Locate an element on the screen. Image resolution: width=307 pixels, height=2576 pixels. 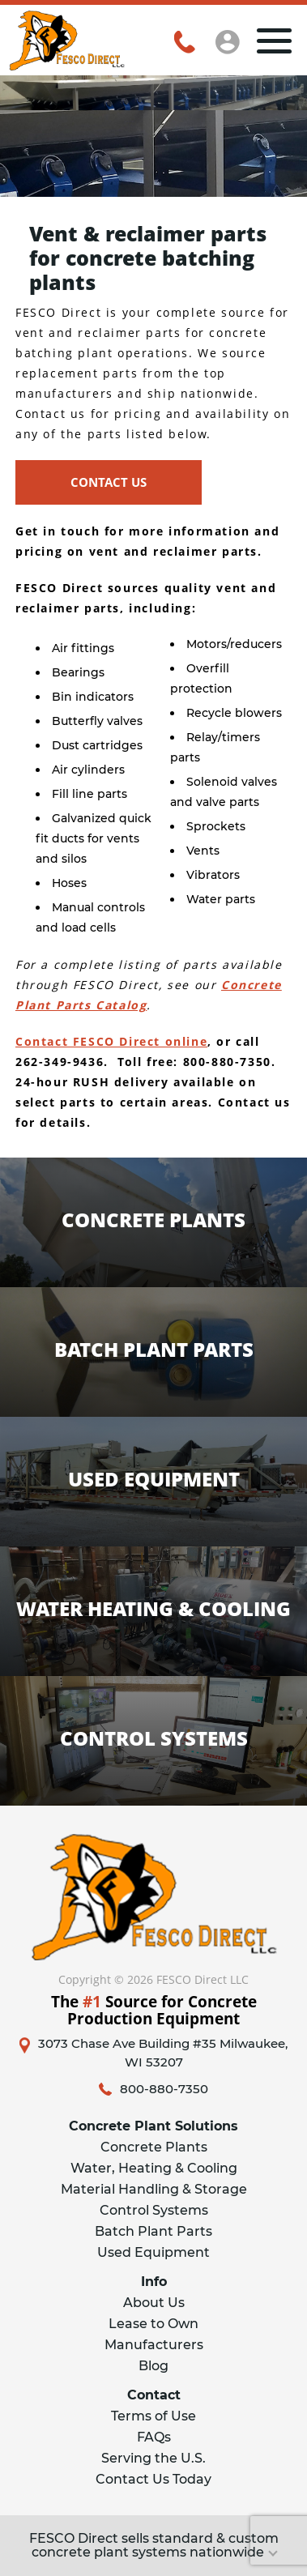
About Us is located at coordinates (154, 2302).